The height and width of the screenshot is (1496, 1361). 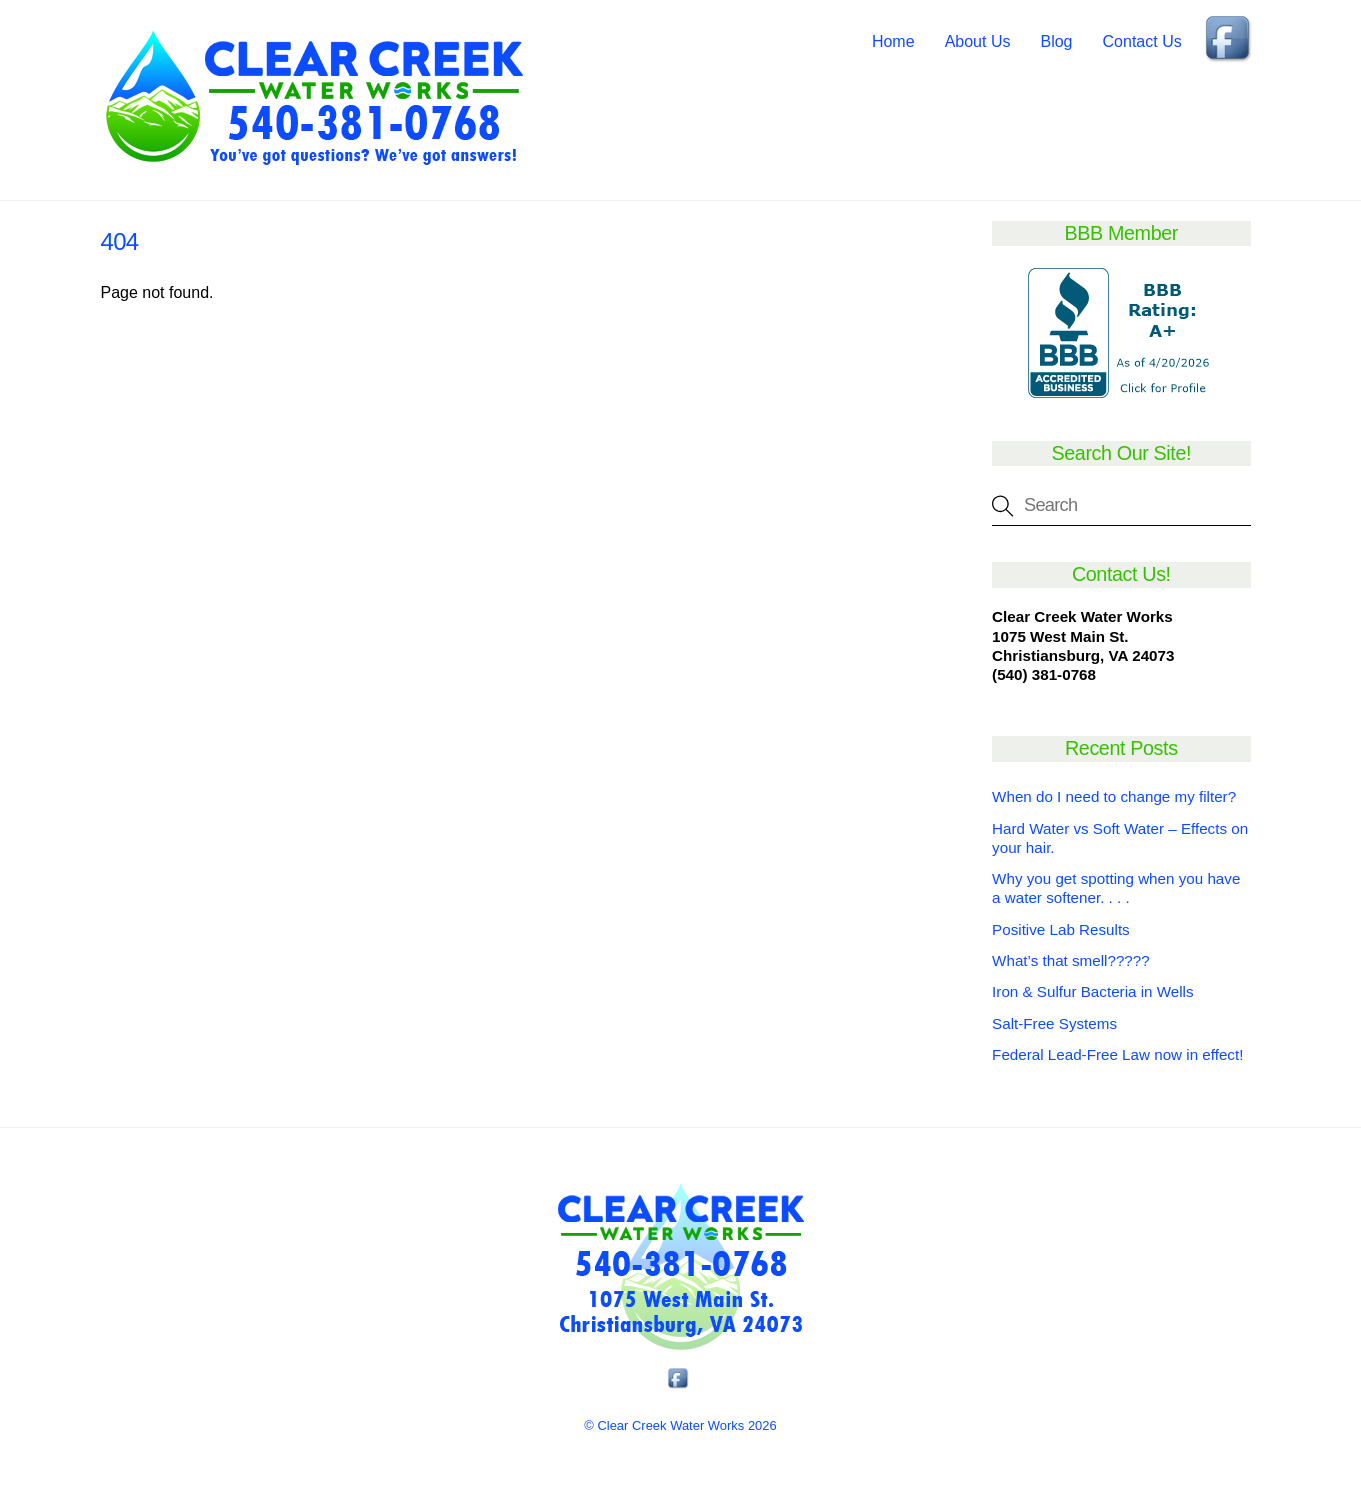 What do you see at coordinates (1056, 41) in the screenshot?
I see `Blog` at bounding box center [1056, 41].